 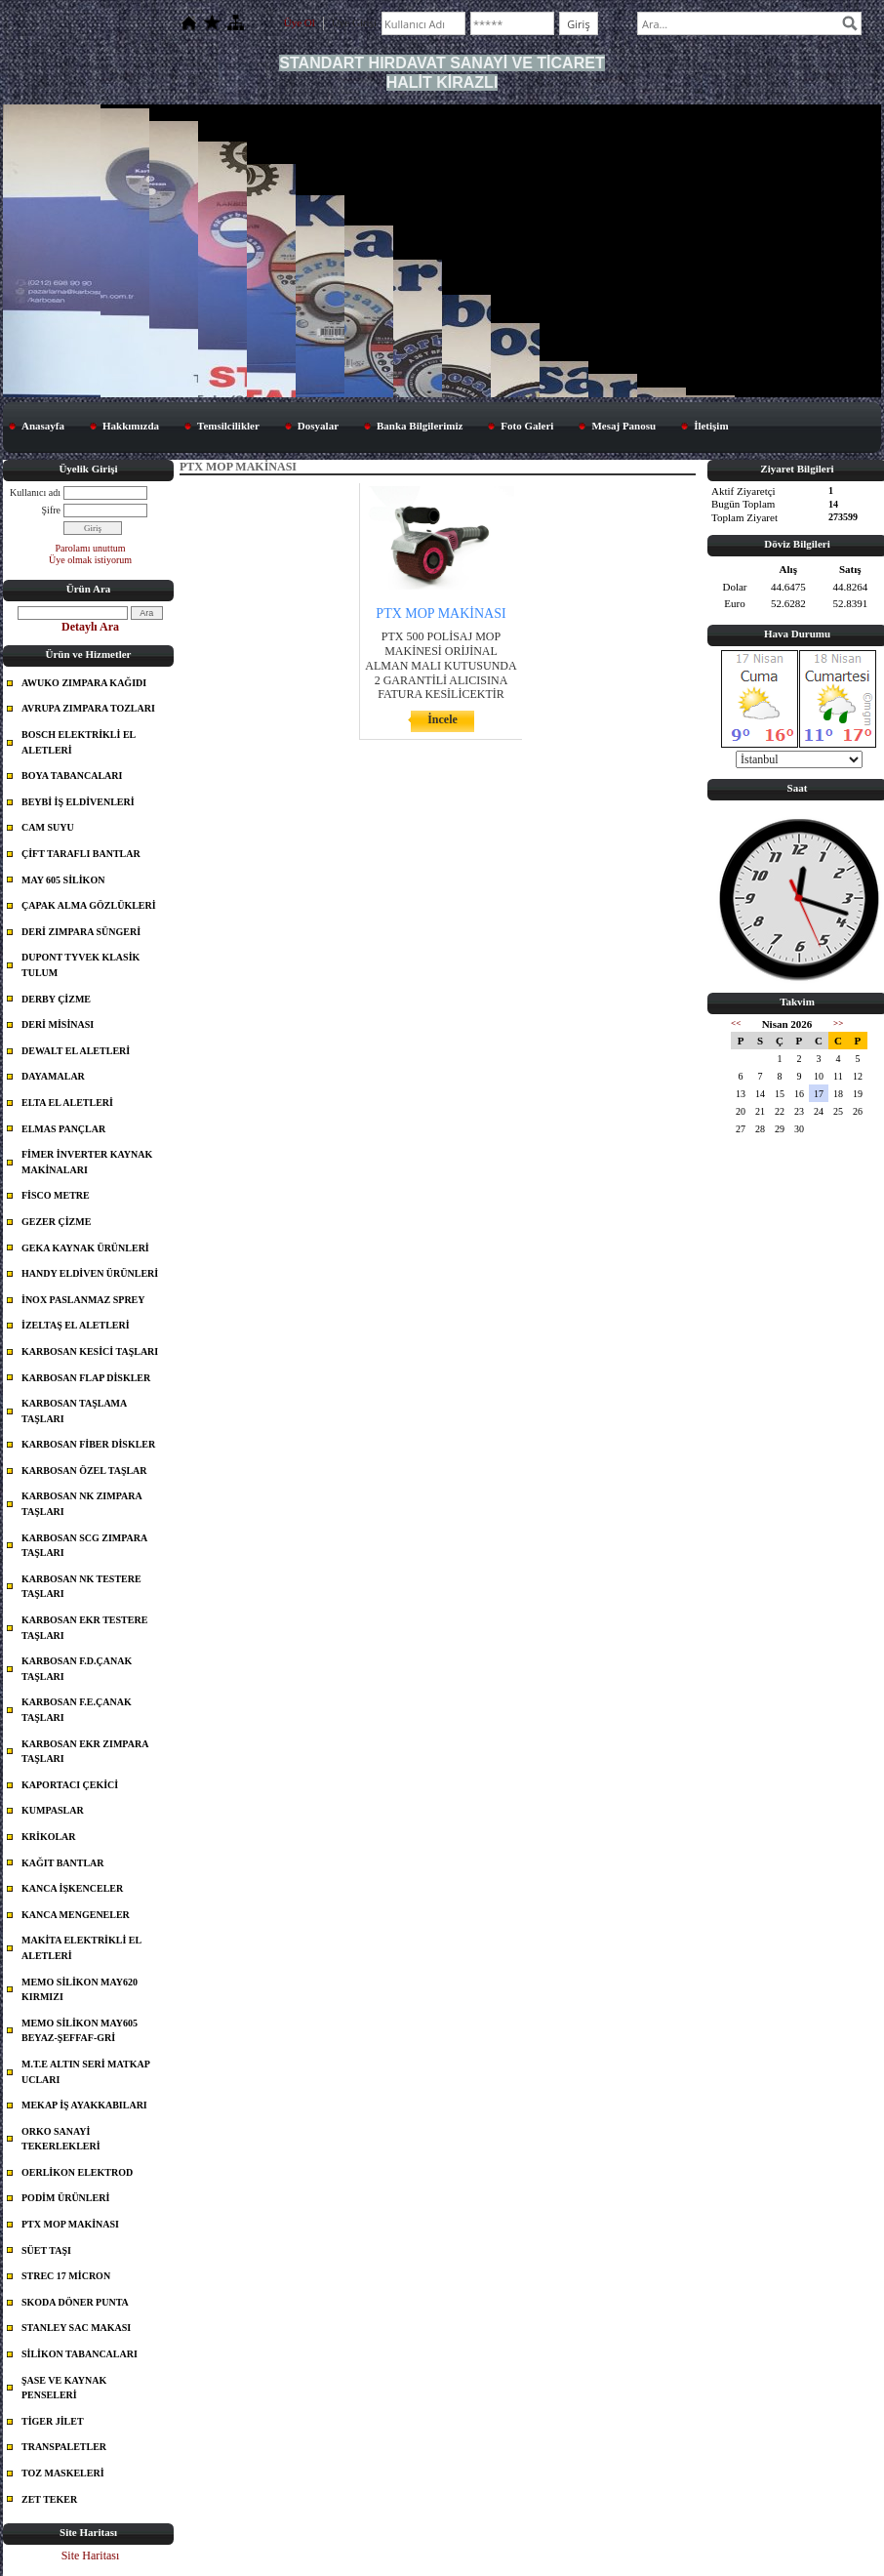 I want to click on MAY 605 SİLİKON, so click(x=62, y=879).